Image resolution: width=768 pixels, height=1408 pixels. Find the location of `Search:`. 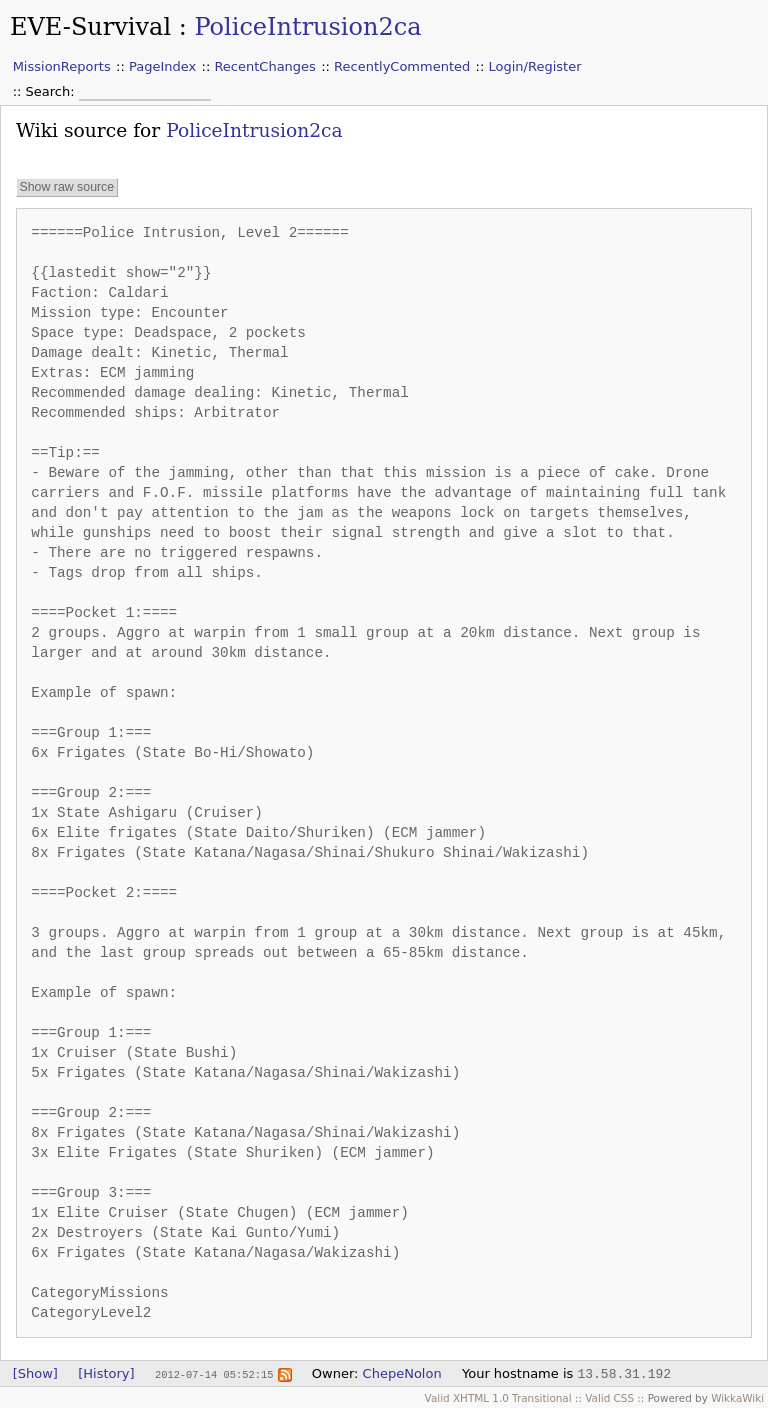

Search: is located at coordinates (52, 91).